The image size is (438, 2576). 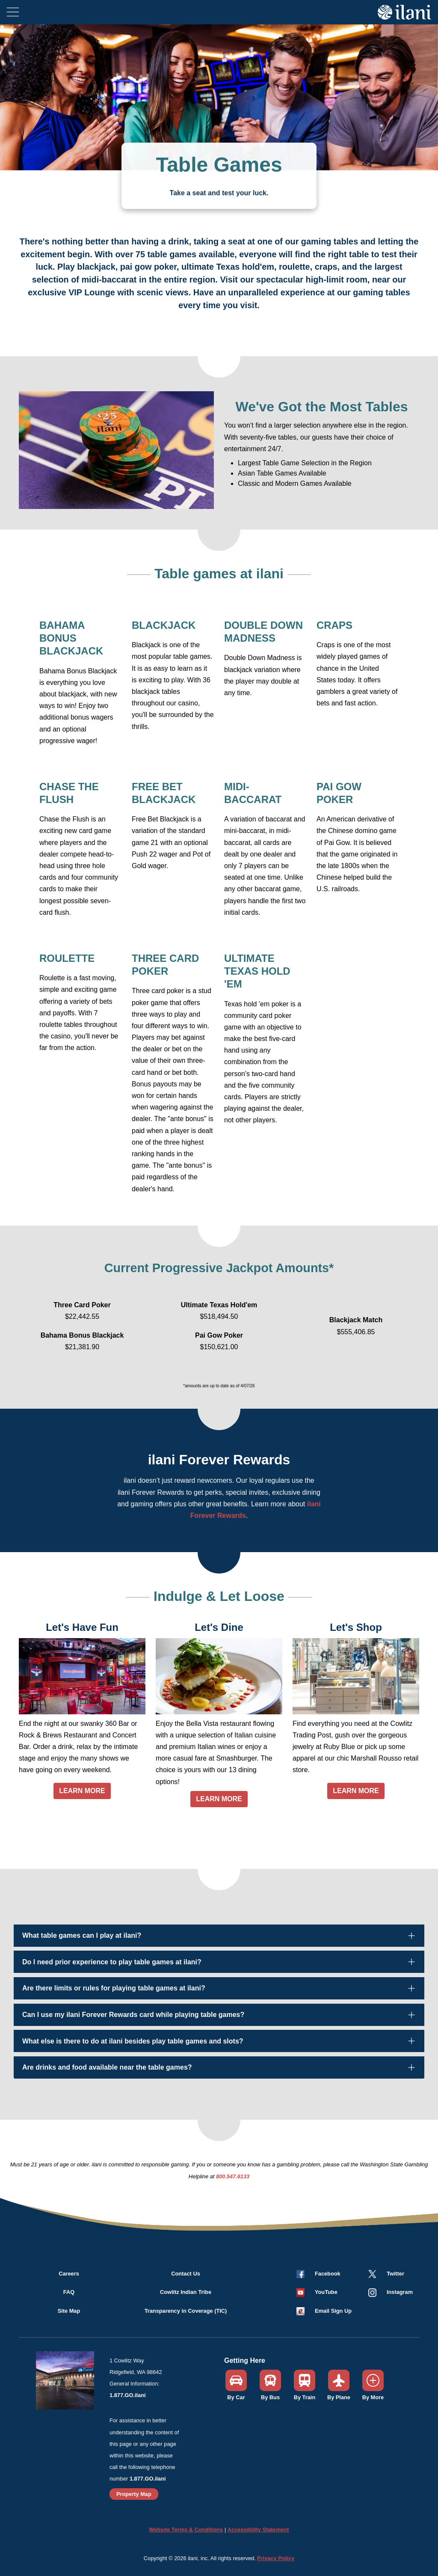 I want to click on Are drinks and food available near the table games?, so click(x=107, y=2067).